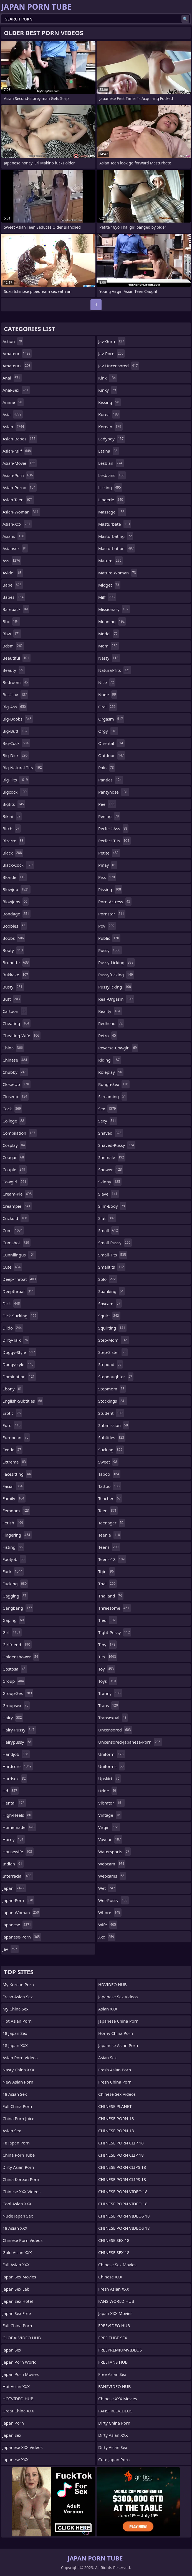  Describe the element at coordinates (114, 1632) in the screenshot. I see `tight-pussy` at that location.